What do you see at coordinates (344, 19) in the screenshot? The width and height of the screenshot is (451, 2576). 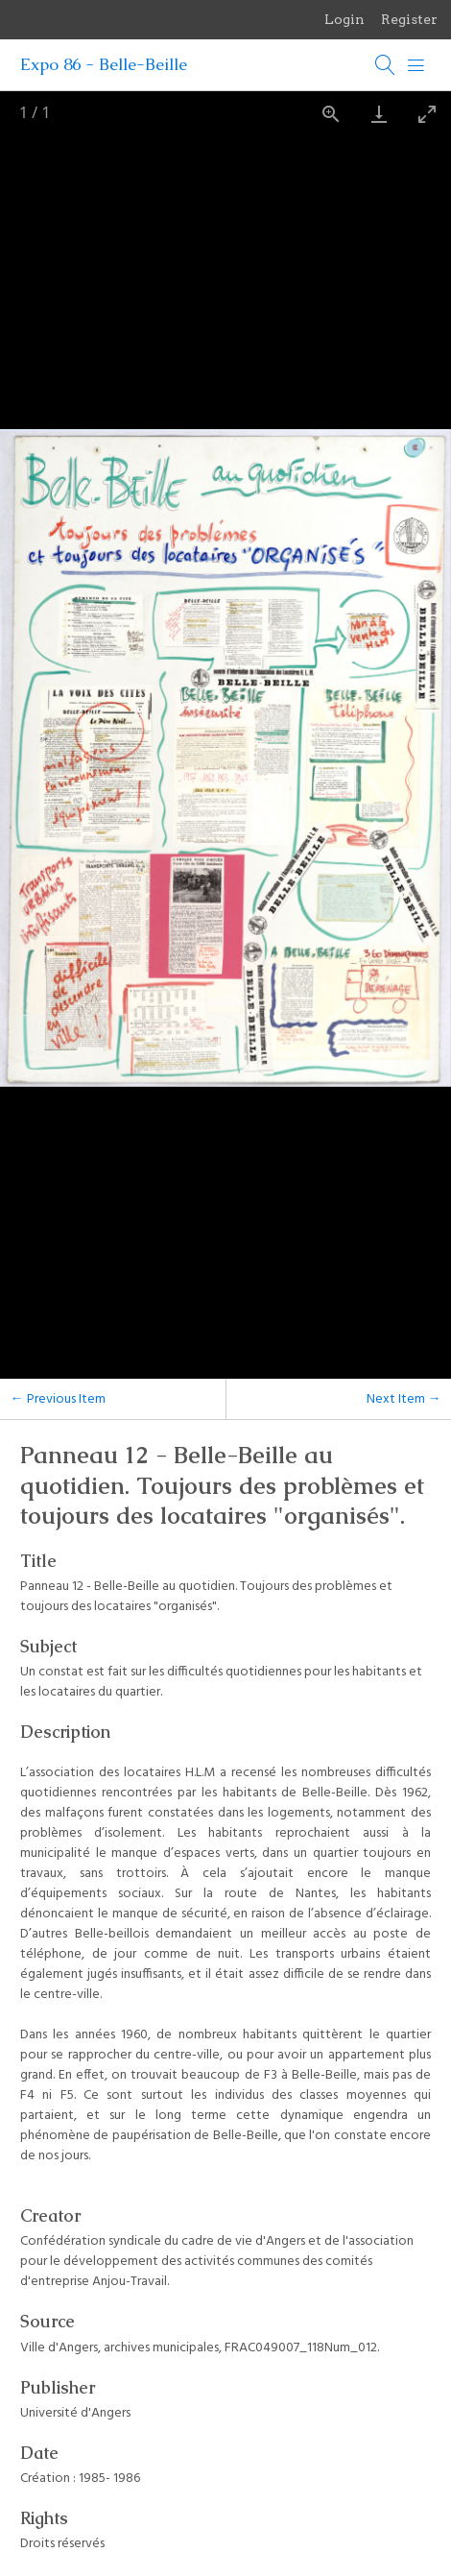 I see `Login` at bounding box center [344, 19].